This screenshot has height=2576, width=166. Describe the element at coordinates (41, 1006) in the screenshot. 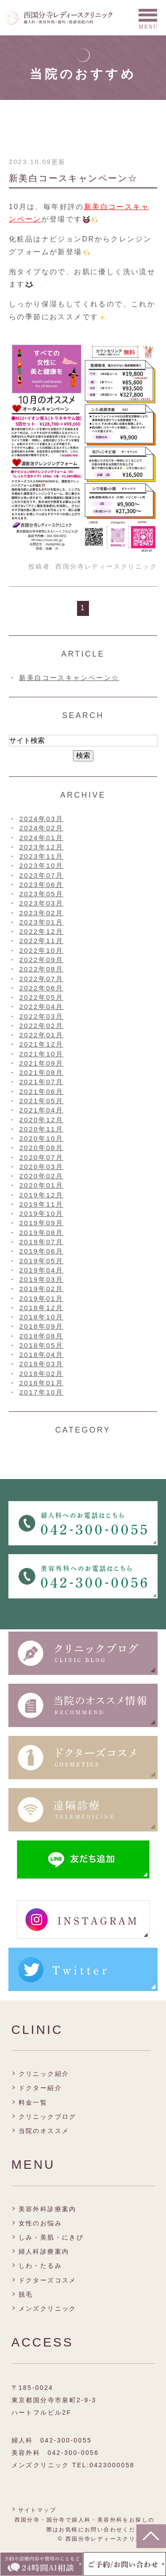

I see `2022年04月` at that location.